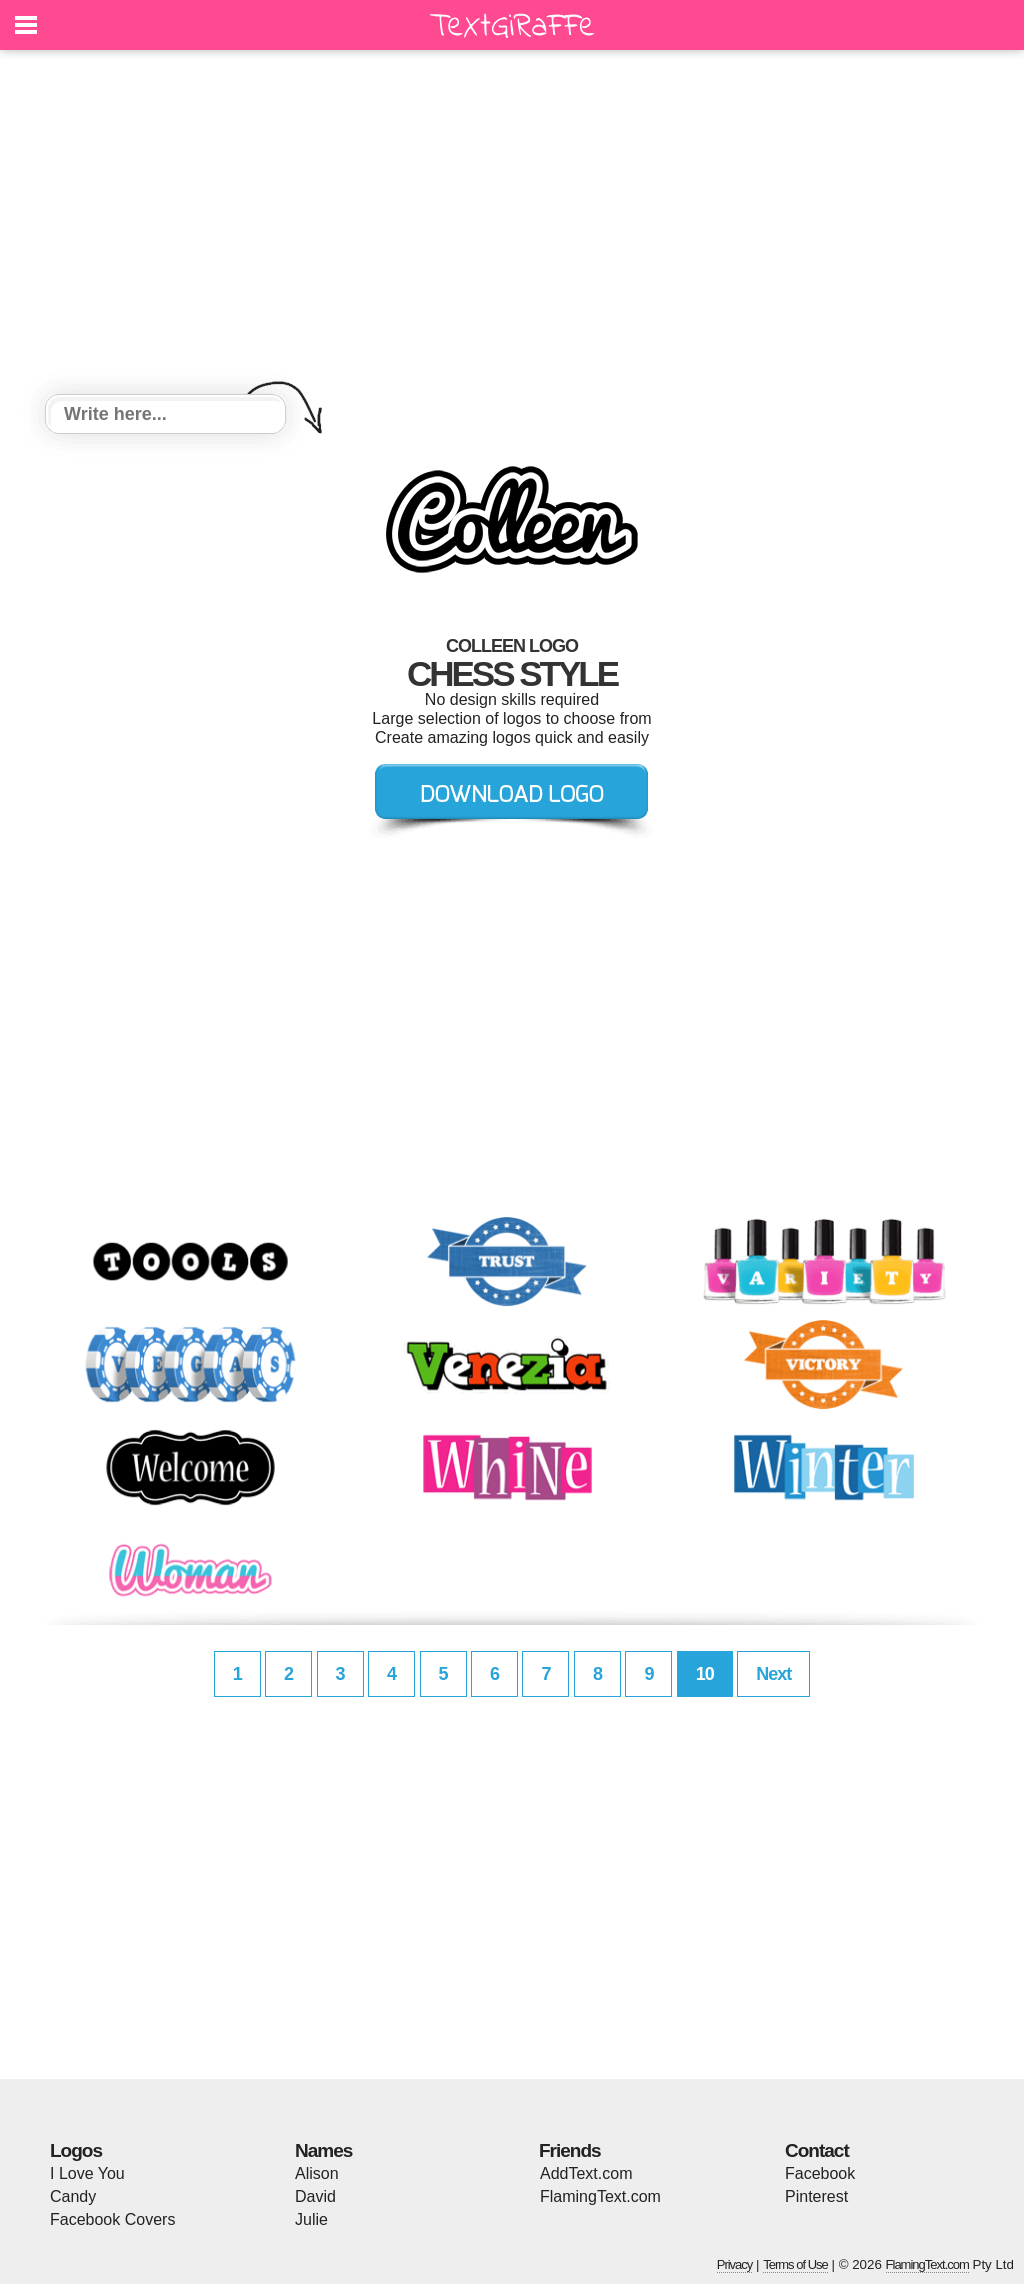  I want to click on 10, so click(705, 1674).